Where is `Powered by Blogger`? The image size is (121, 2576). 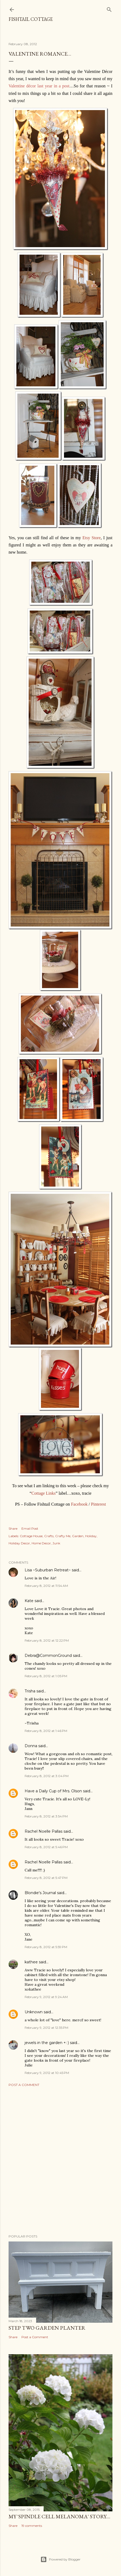
Powered by Blogger is located at coordinates (60, 2559).